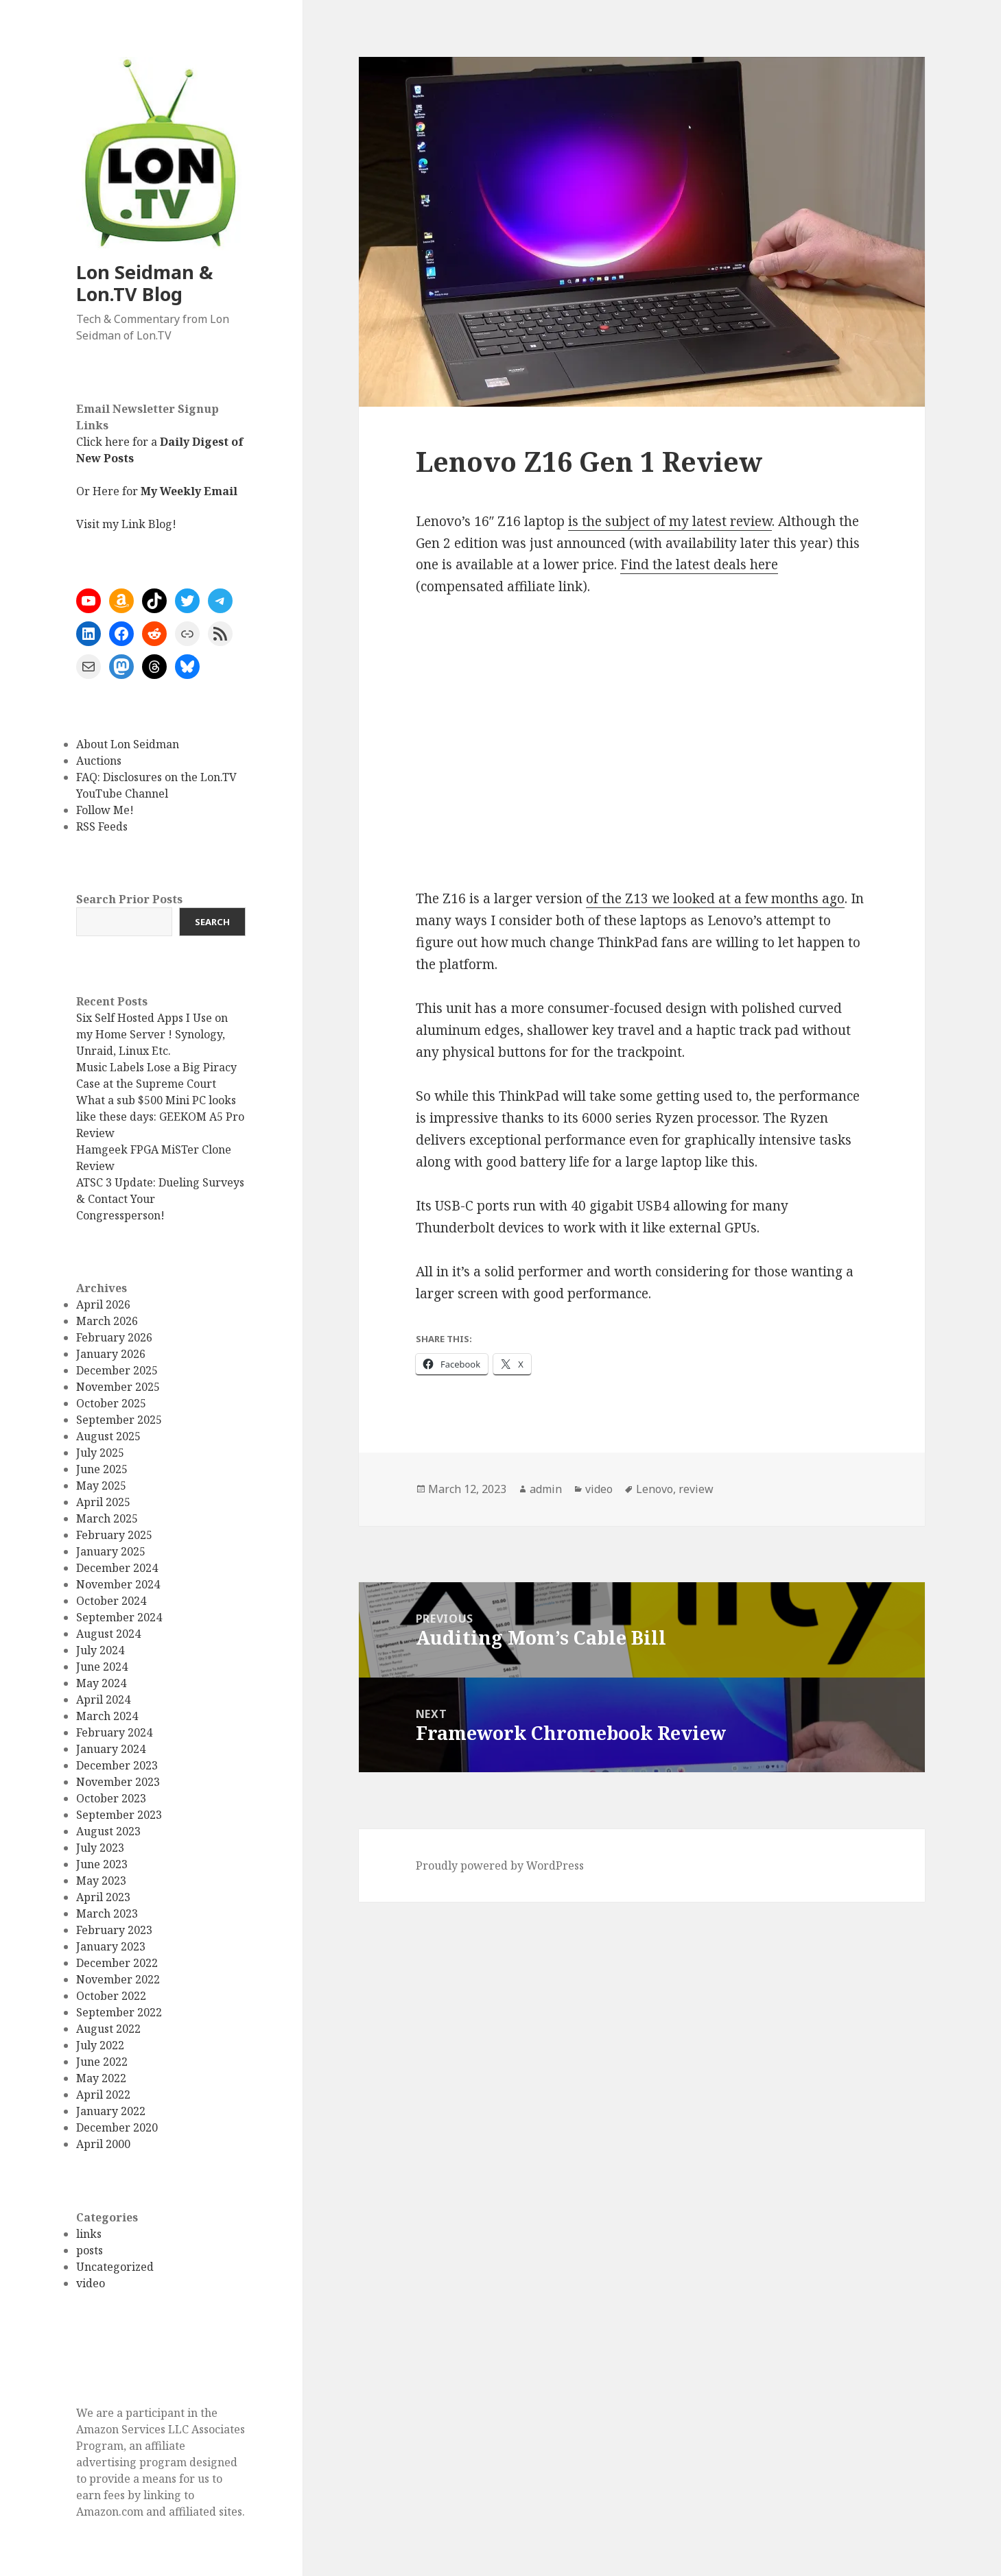  Describe the element at coordinates (107, 1320) in the screenshot. I see `March 2026` at that location.